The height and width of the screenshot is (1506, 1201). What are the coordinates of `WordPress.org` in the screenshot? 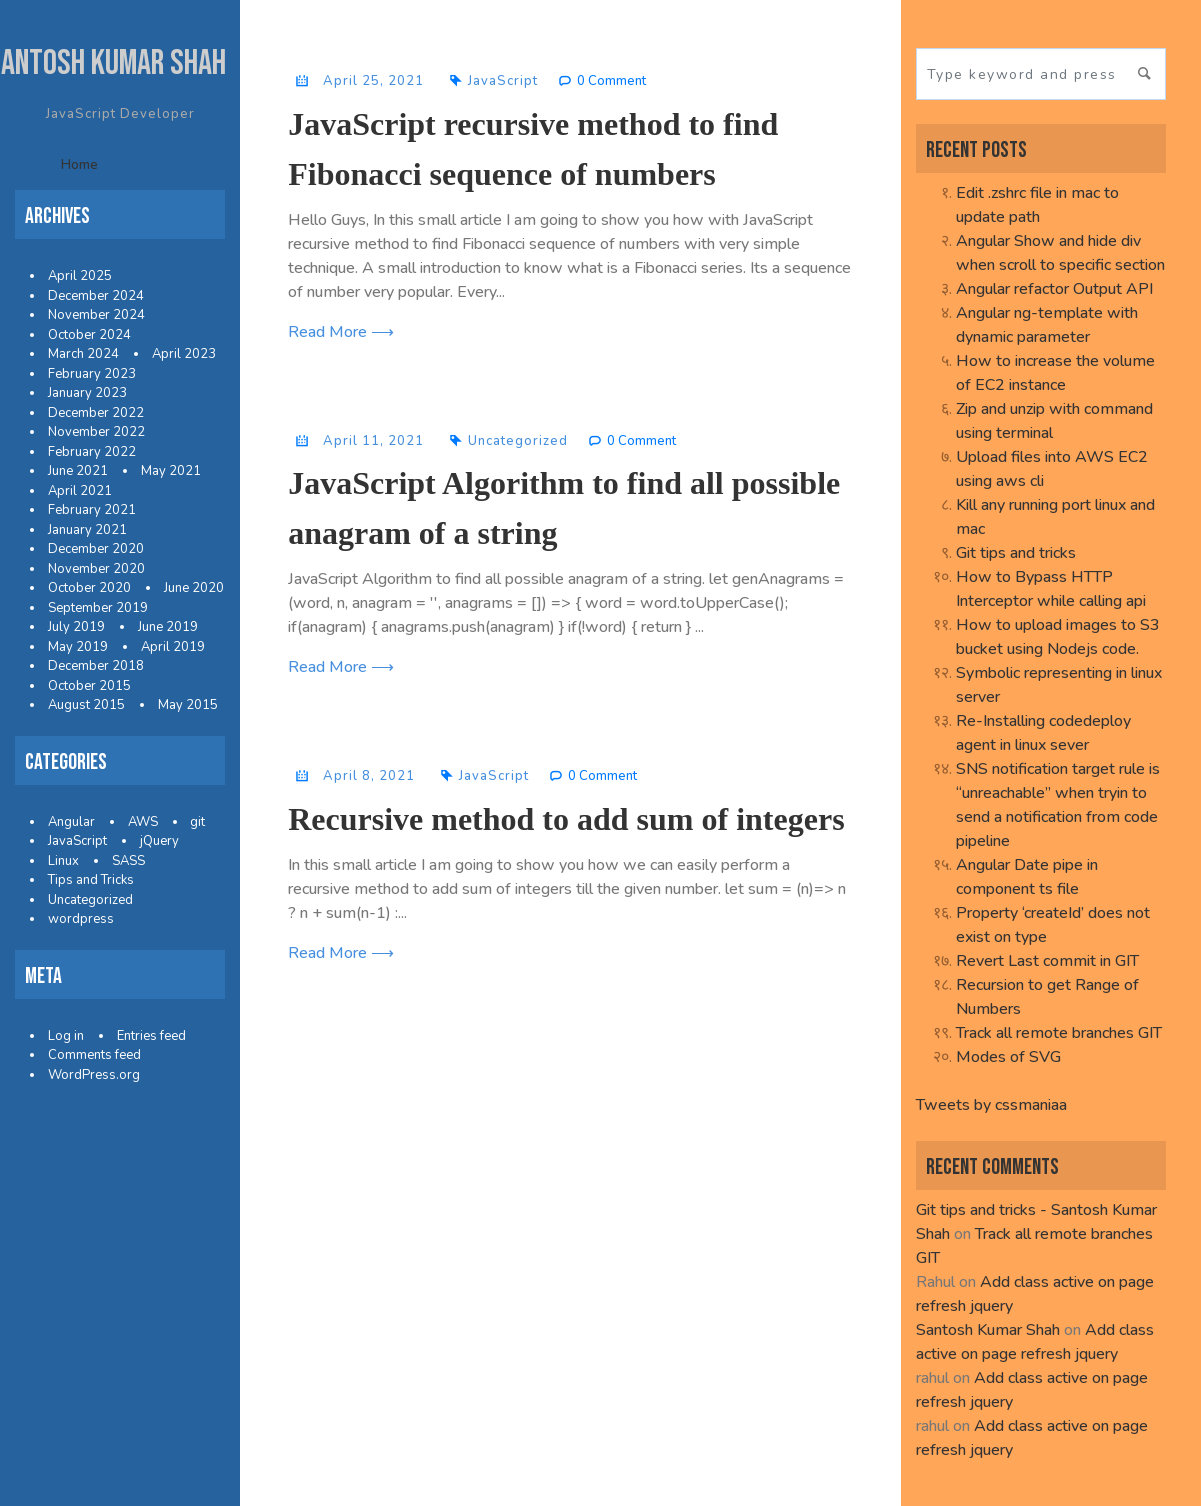 It's located at (94, 1075).